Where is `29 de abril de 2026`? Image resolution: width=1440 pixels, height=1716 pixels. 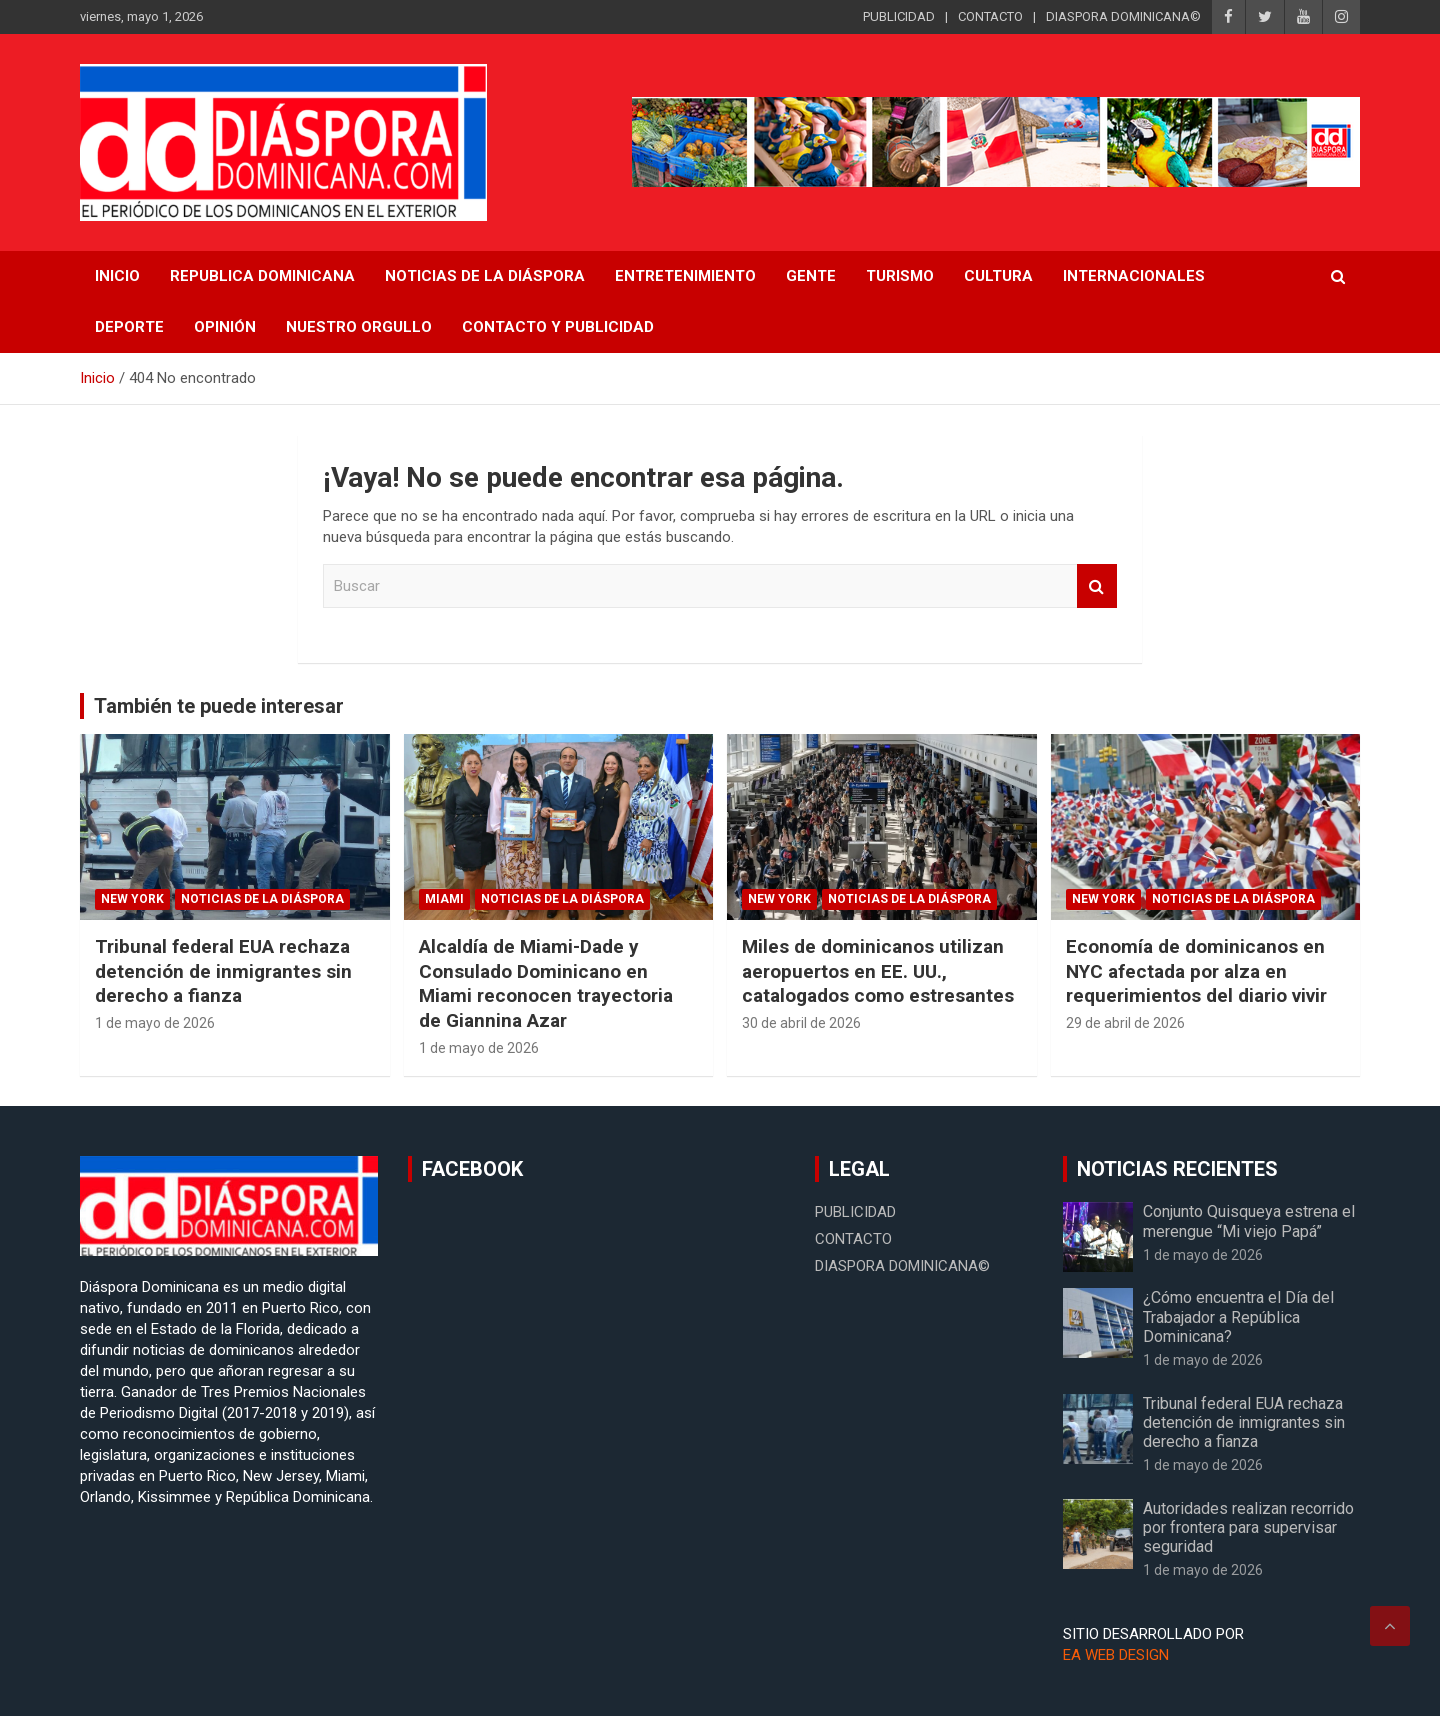
29 de abril de 2026 is located at coordinates (1125, 1023).